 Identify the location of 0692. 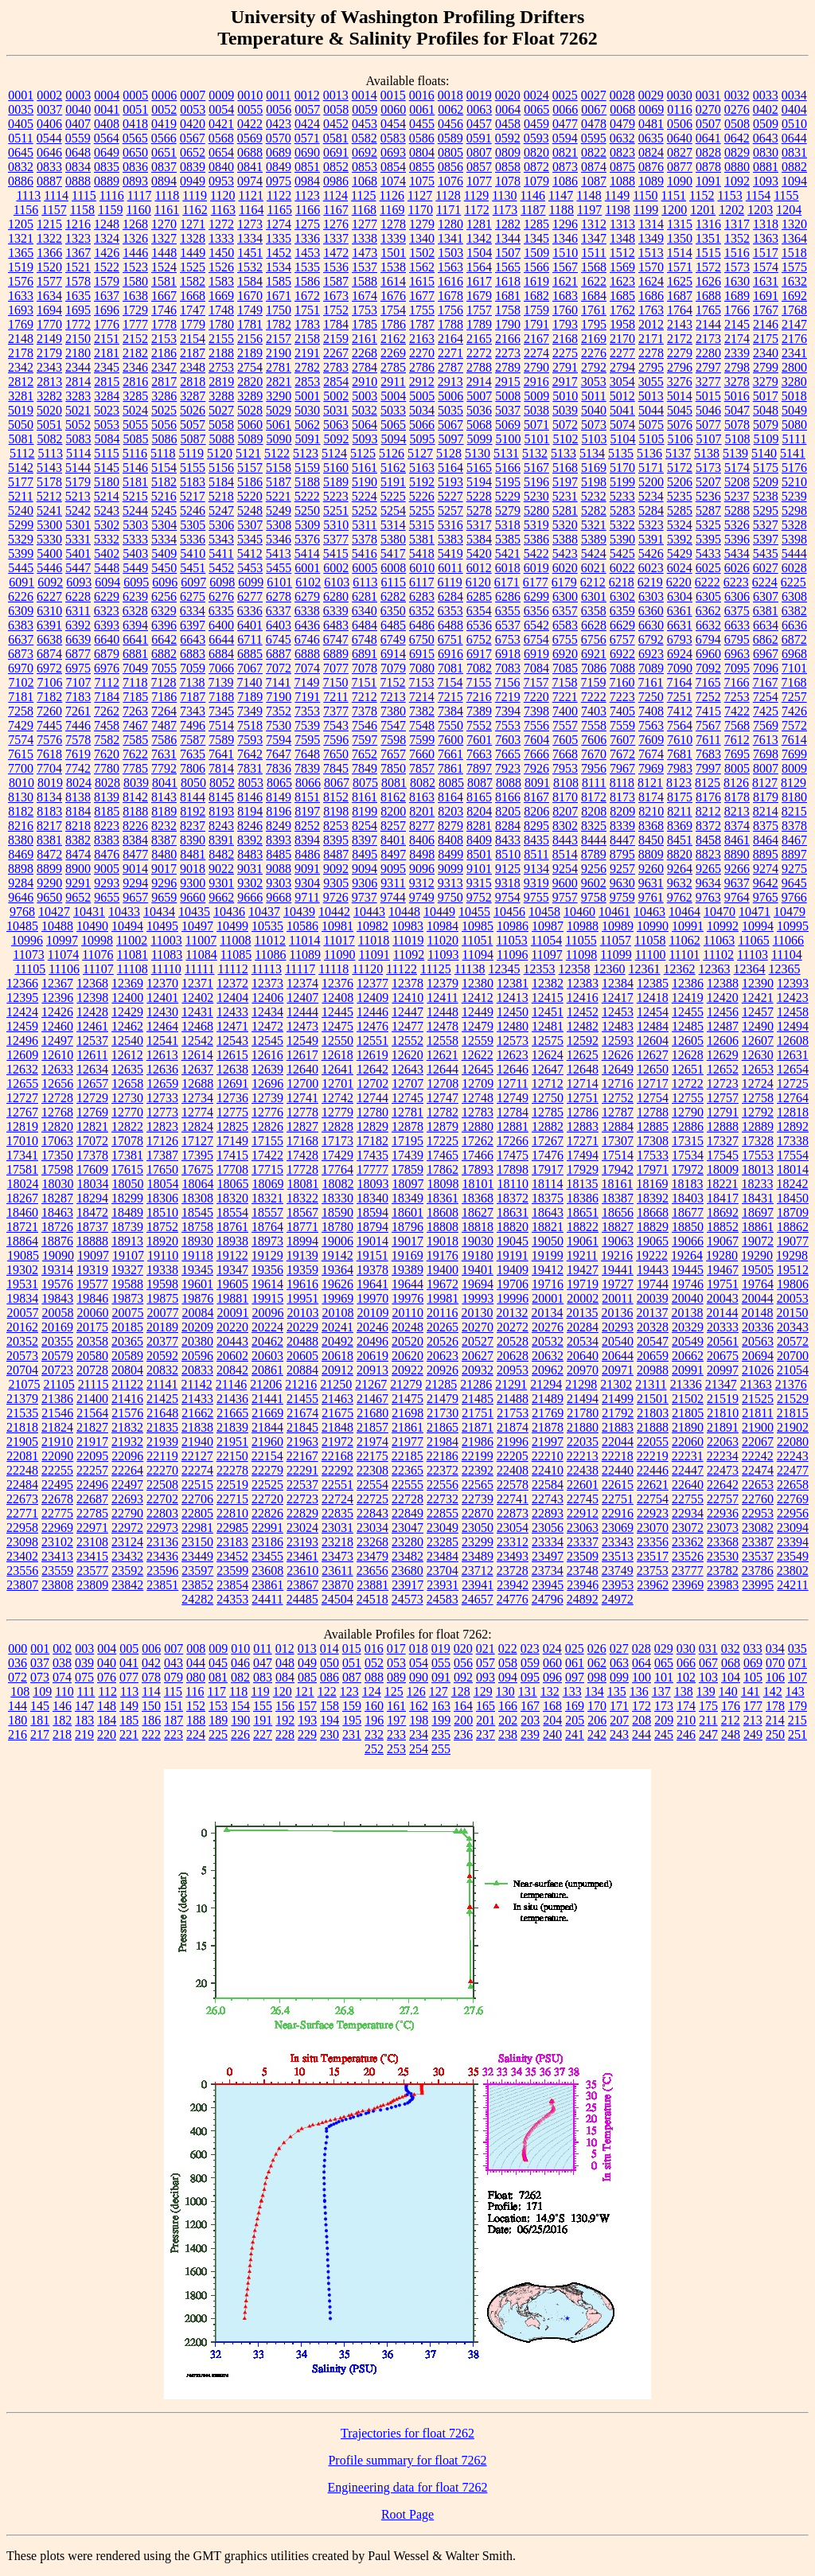
(364, 152).